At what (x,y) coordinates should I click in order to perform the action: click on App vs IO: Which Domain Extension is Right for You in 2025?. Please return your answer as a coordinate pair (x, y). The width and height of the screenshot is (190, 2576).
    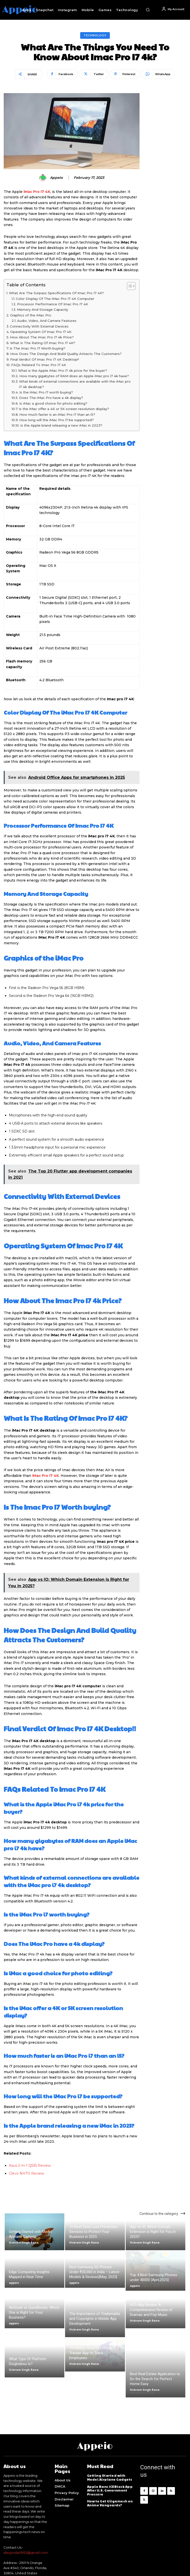
    Looking at the image, I should click on (153, 2232).